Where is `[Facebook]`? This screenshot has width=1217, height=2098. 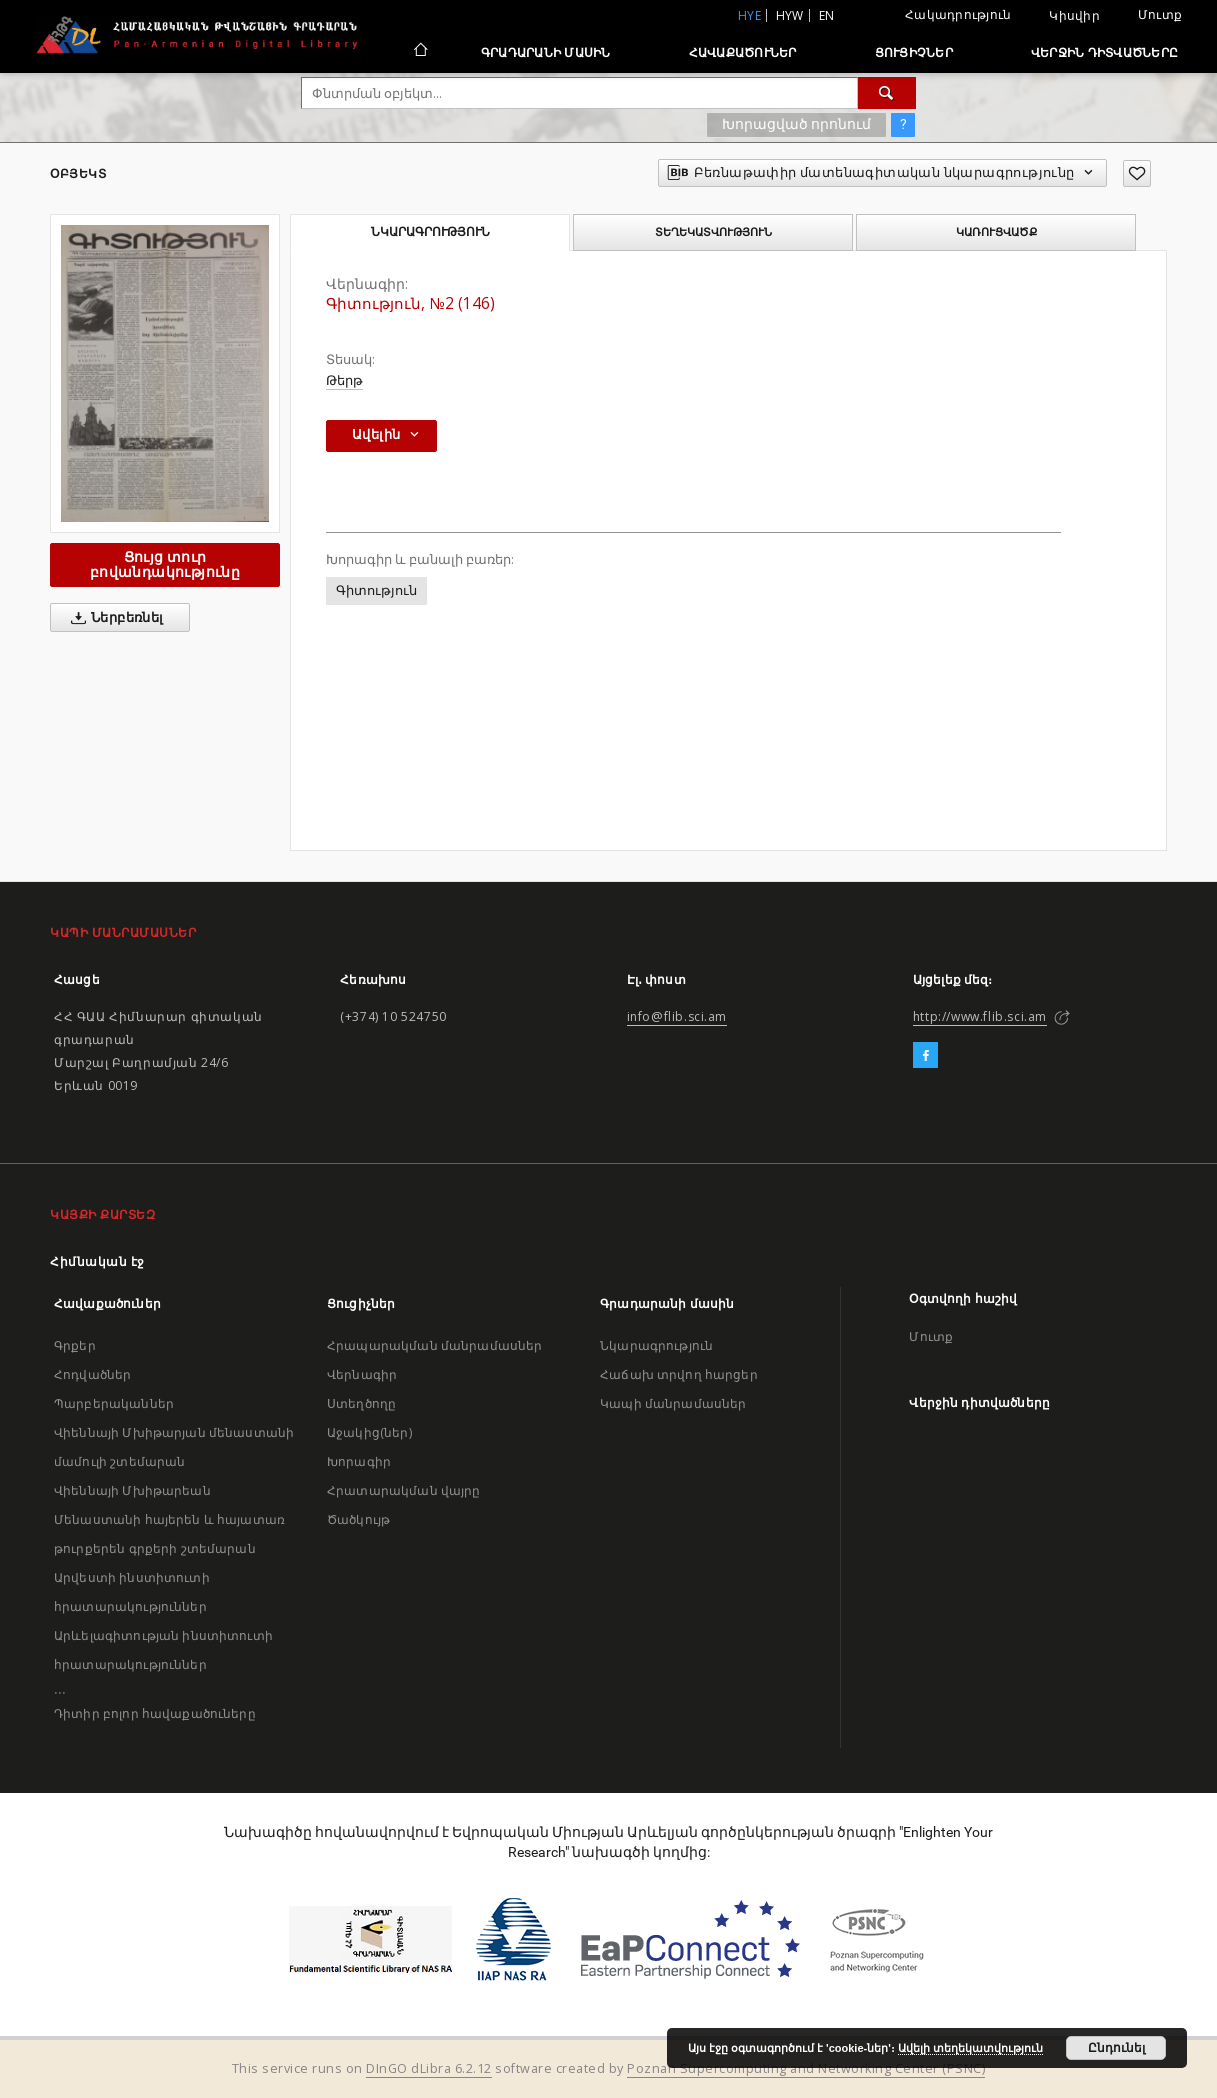
[Facebook] is located at coordinates (925, 1056).